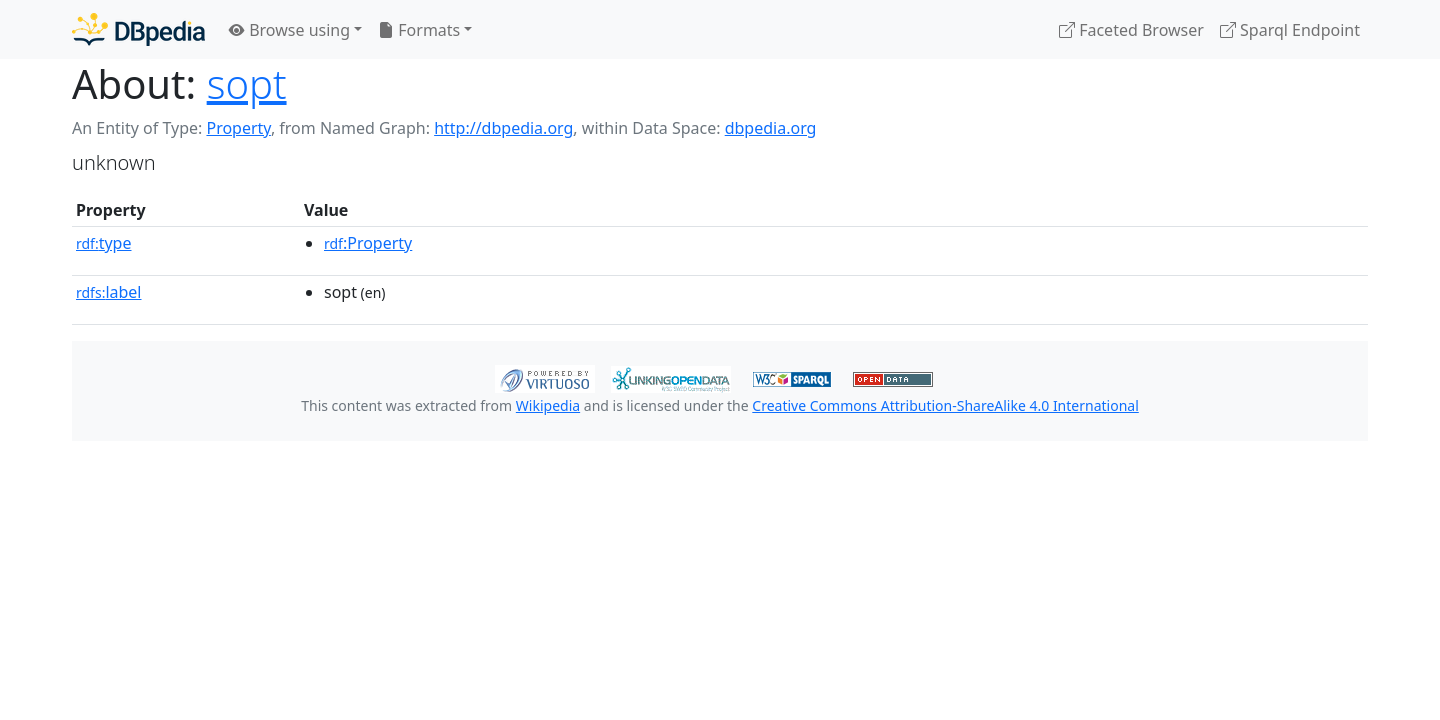  I want to click on sopt, so click(247, 83).